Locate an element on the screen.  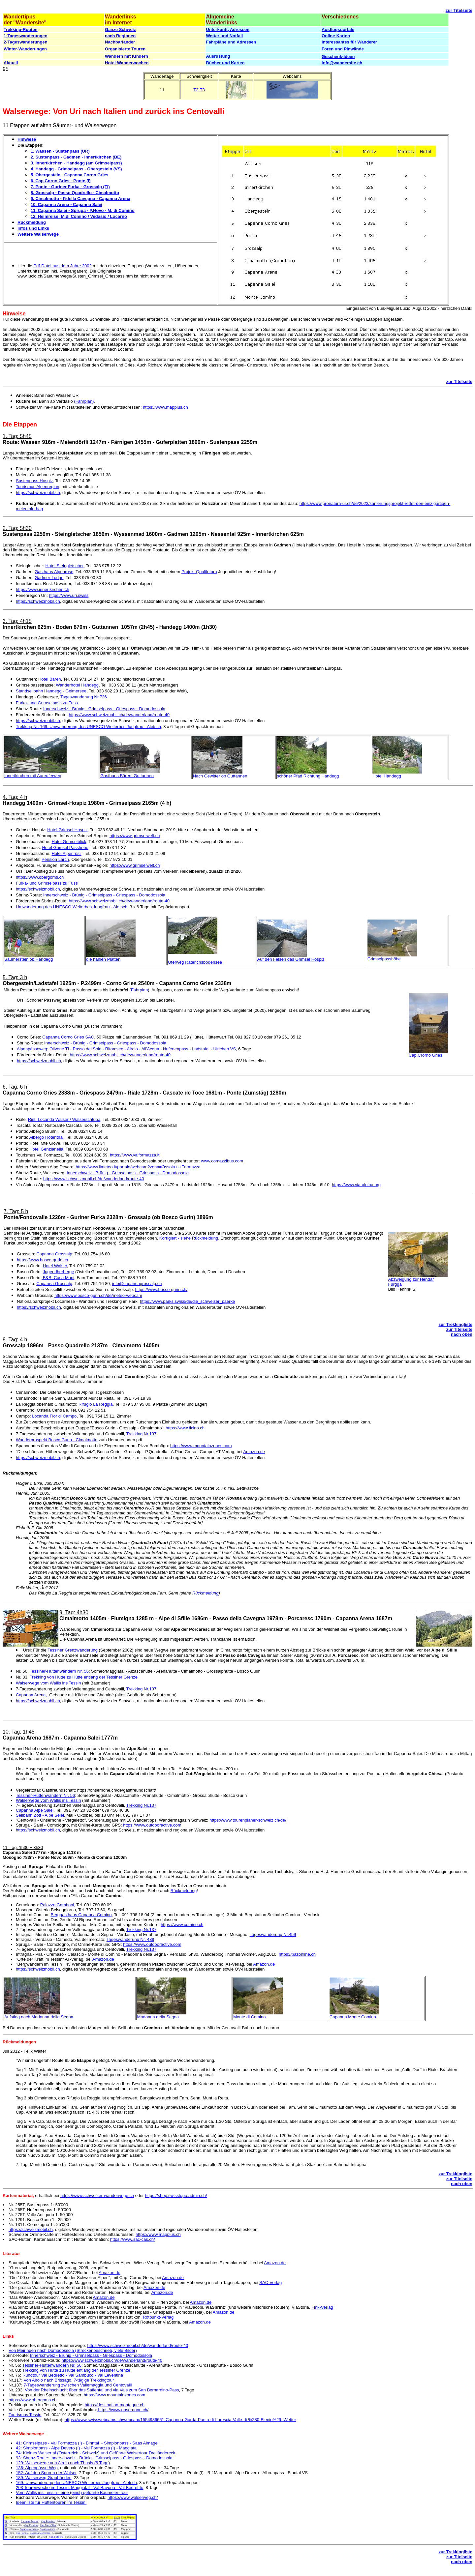
9. Cimalmotto - P.della Cavegna - Capanna Arena is located at coordinates (80, 198).